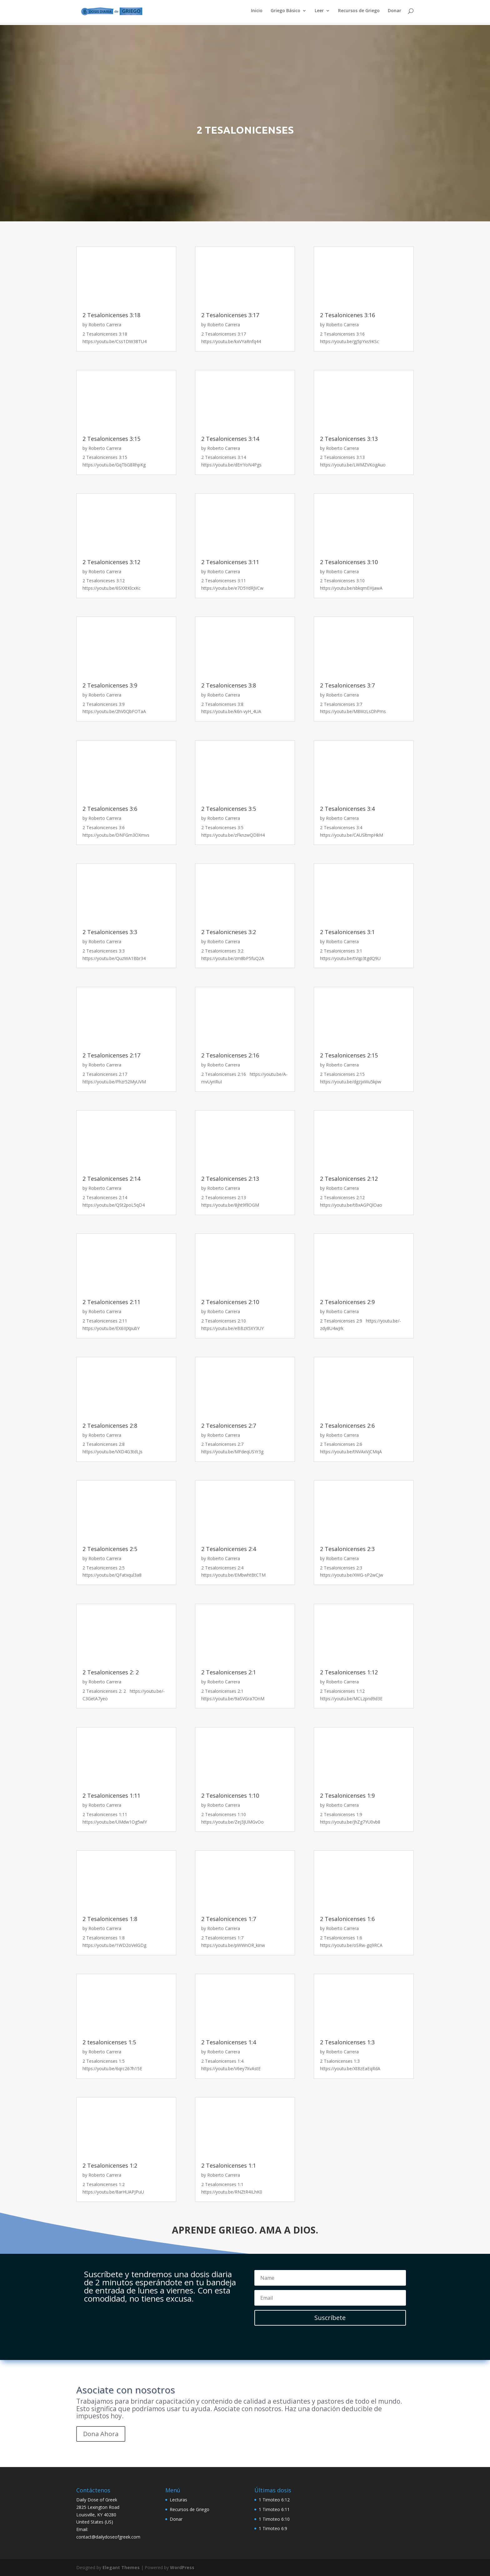 The image size is (490, 2576). What do you see at coordinates (359, 12) in the screenshot?
I see `Recursos de Griego` at bounding box center [359, 12].